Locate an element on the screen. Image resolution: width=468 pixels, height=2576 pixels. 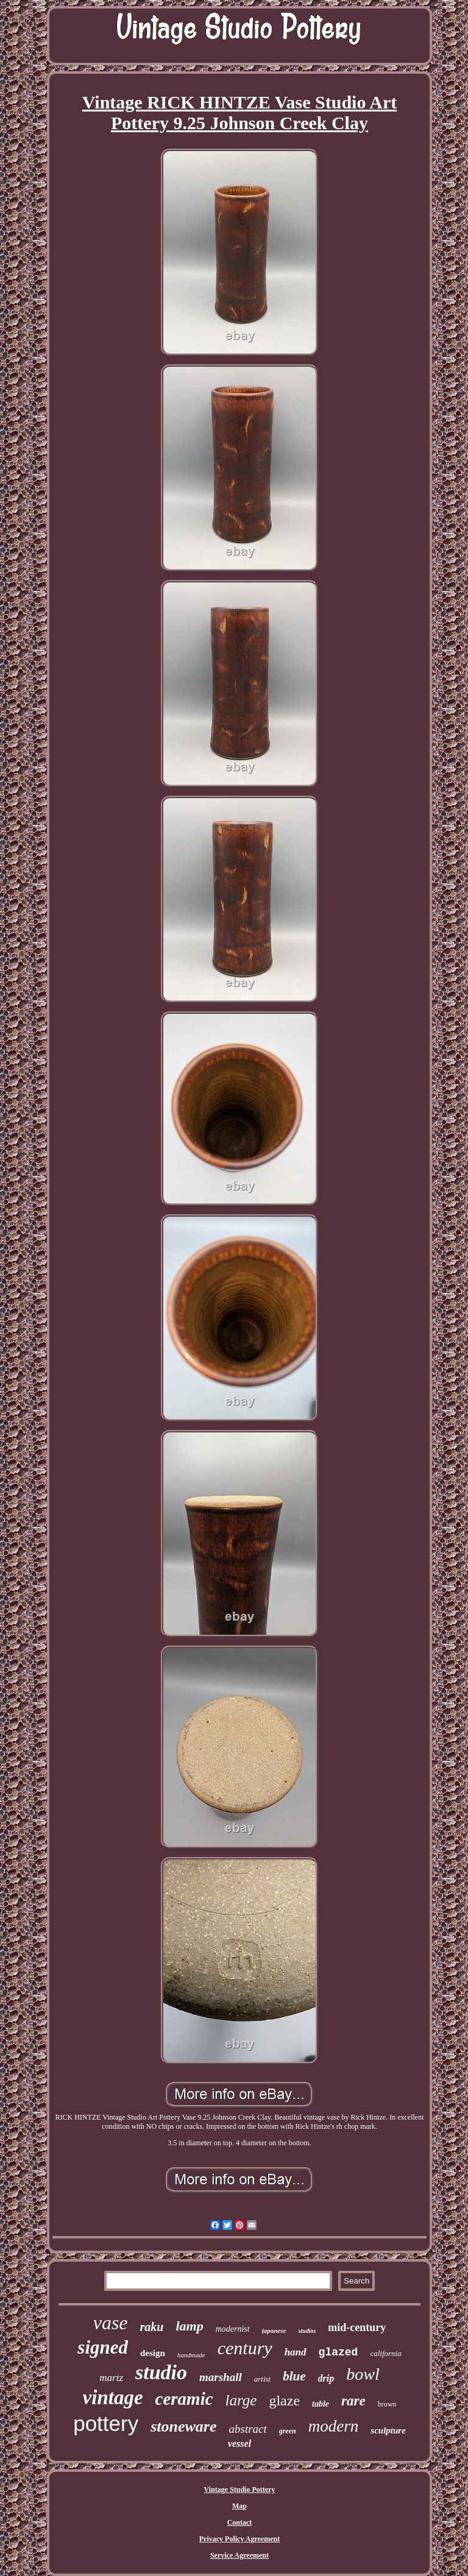
pottery is located at coordinates (105, 2423).